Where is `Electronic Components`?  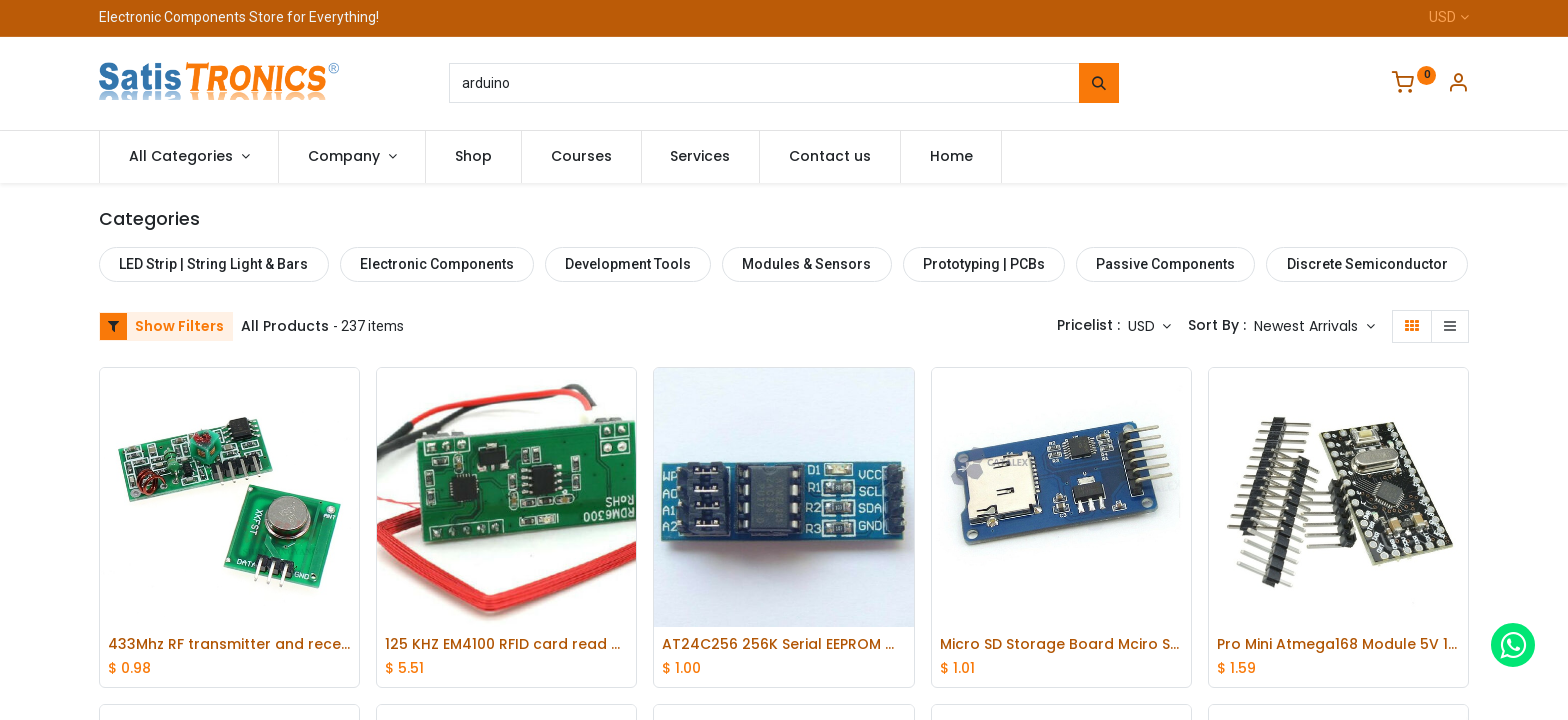 Electronic Components is located at coordinates (437, 264).